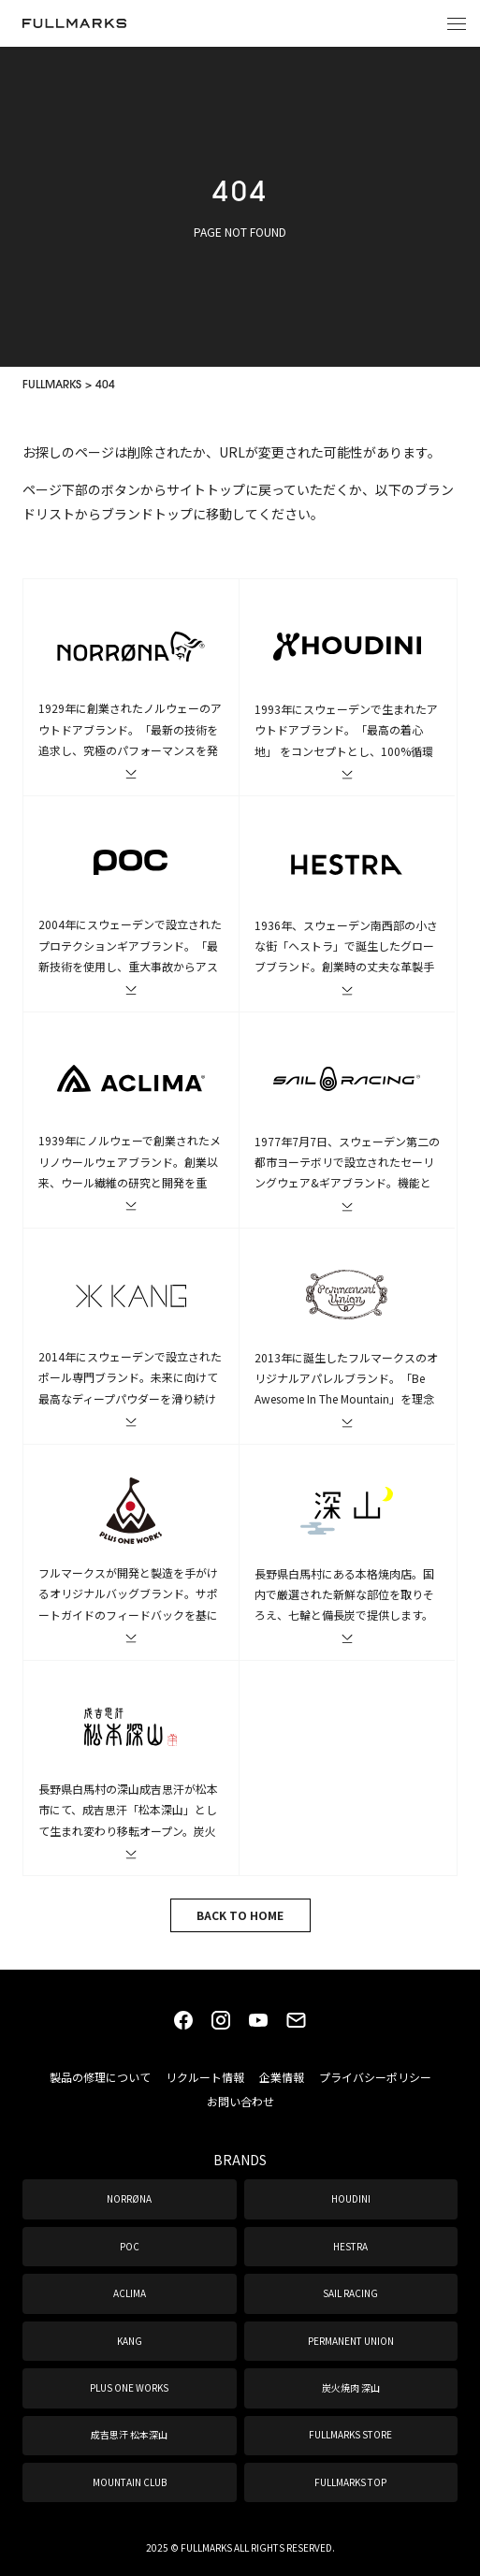 Image resolution: width=480 pixels, height=2576 pixels. I want to click on MOUNTAIN CLUB, so click(130, 2482).